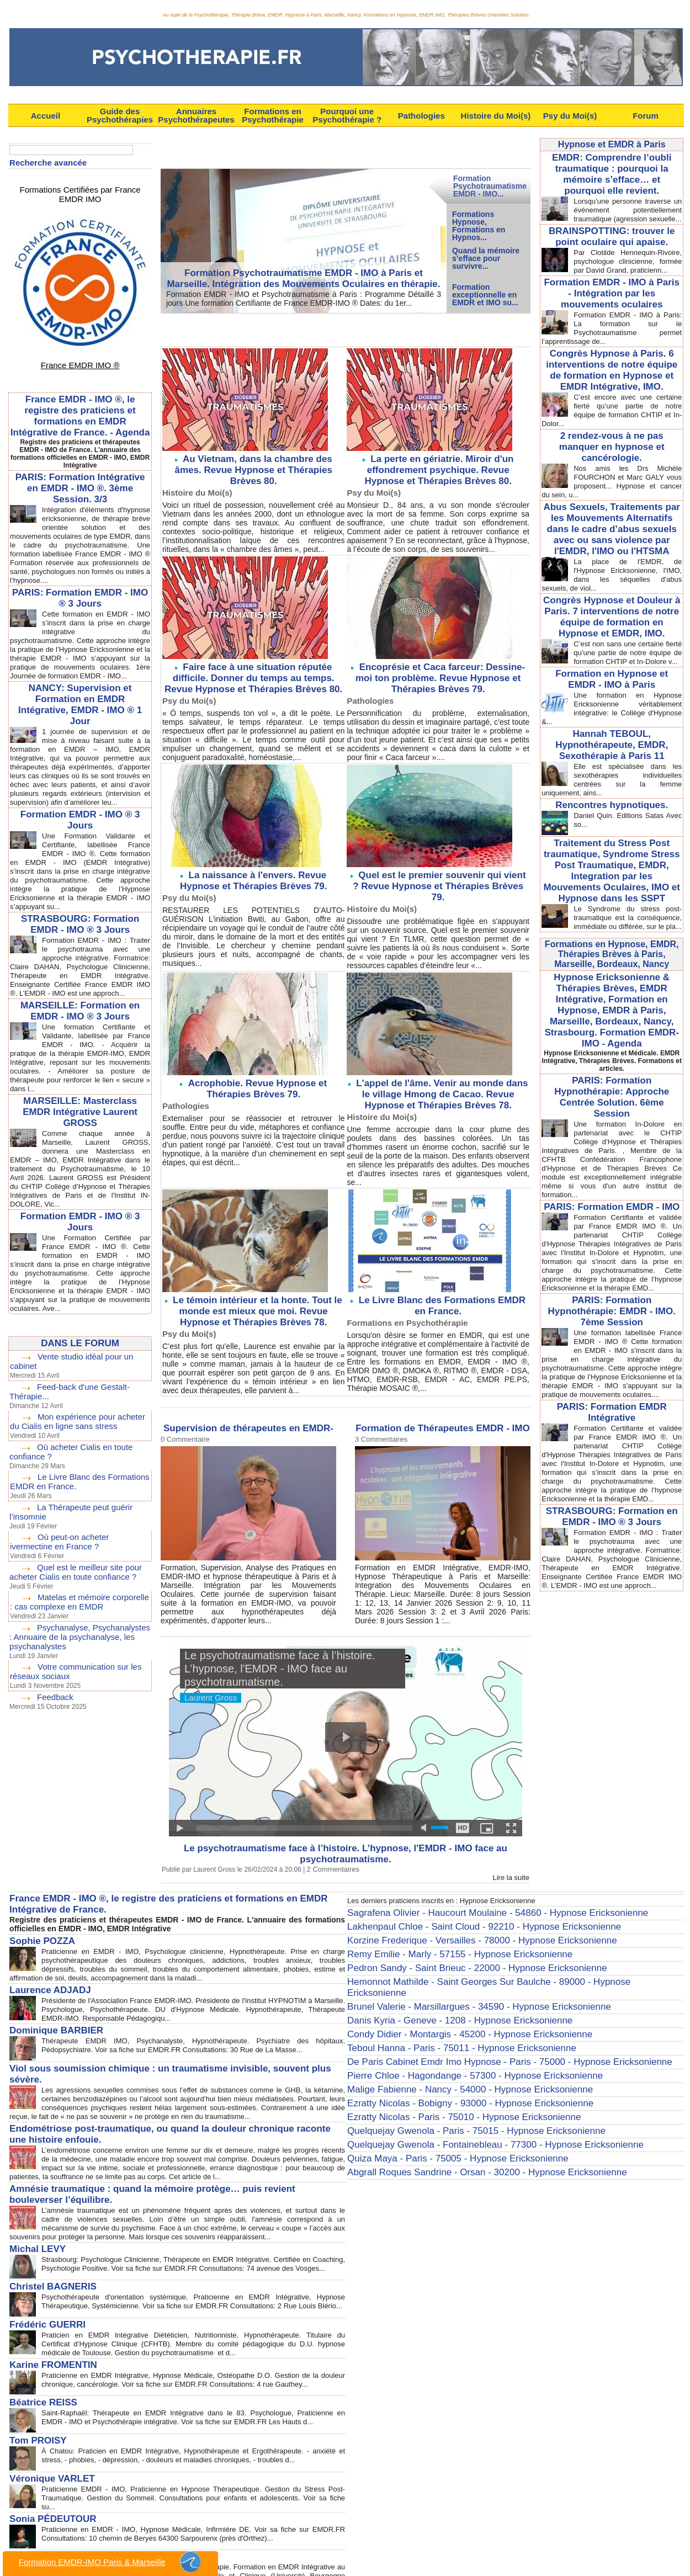  What do you see at coordinates (612, 471) in the screenshot?
I see `Nos amis les Drs Michèle FOURCHON et Marc GALY vous proposent... Hypnose et cancer du sein, u...` at bounding box center [612, 471].